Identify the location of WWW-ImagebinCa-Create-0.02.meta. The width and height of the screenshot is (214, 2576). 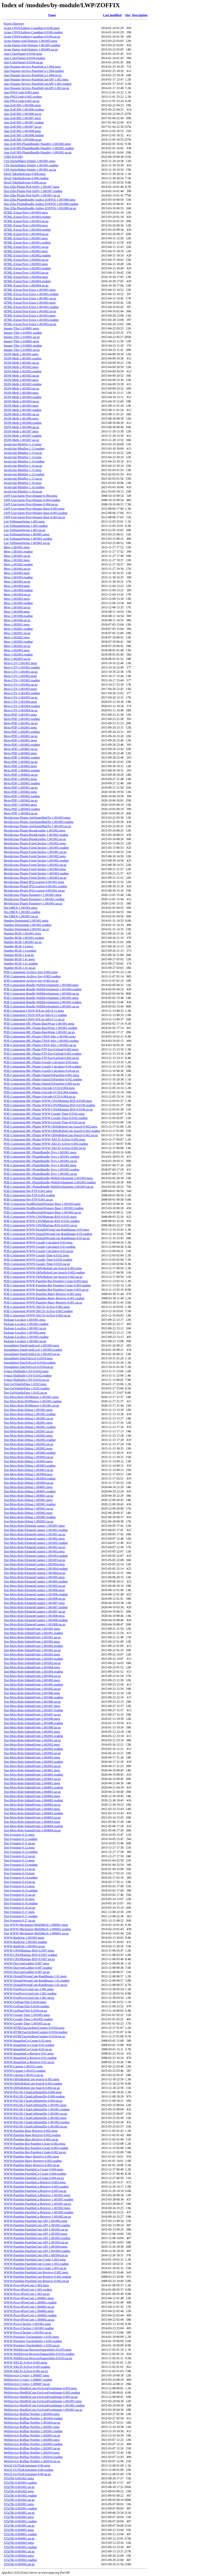
(27, 2040).